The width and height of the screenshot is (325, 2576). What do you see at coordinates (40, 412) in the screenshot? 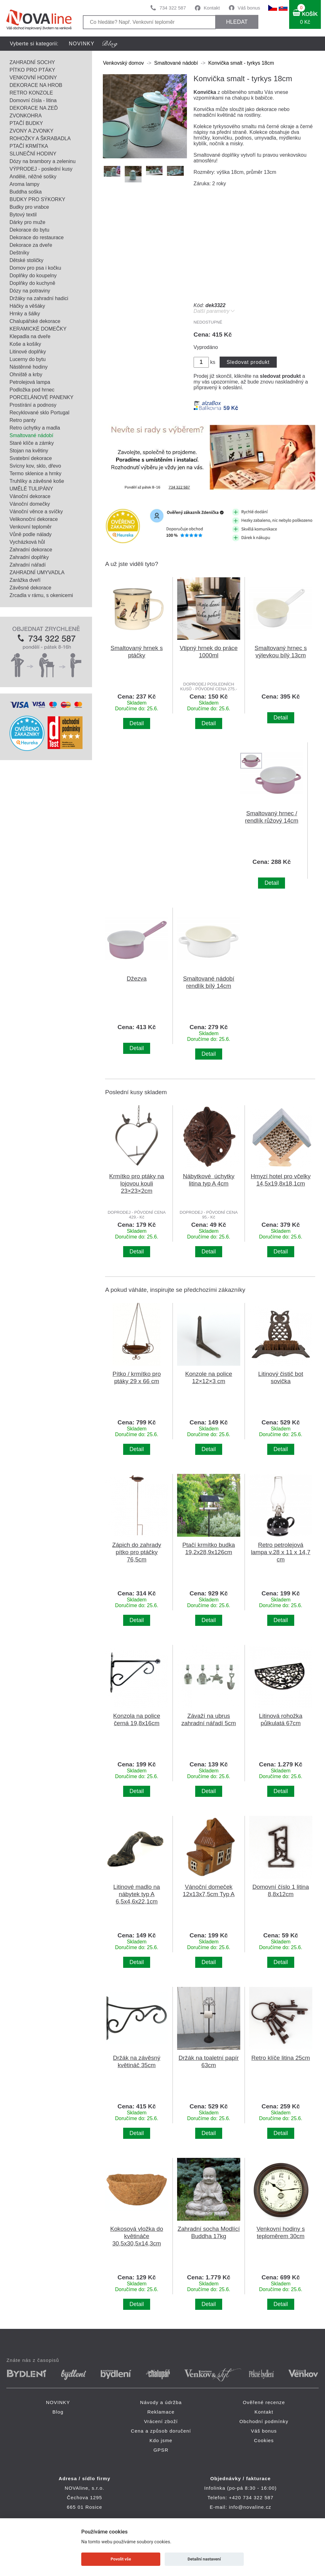
I see `Recyklované sklo Portugal` at bounding box center [40, 412].